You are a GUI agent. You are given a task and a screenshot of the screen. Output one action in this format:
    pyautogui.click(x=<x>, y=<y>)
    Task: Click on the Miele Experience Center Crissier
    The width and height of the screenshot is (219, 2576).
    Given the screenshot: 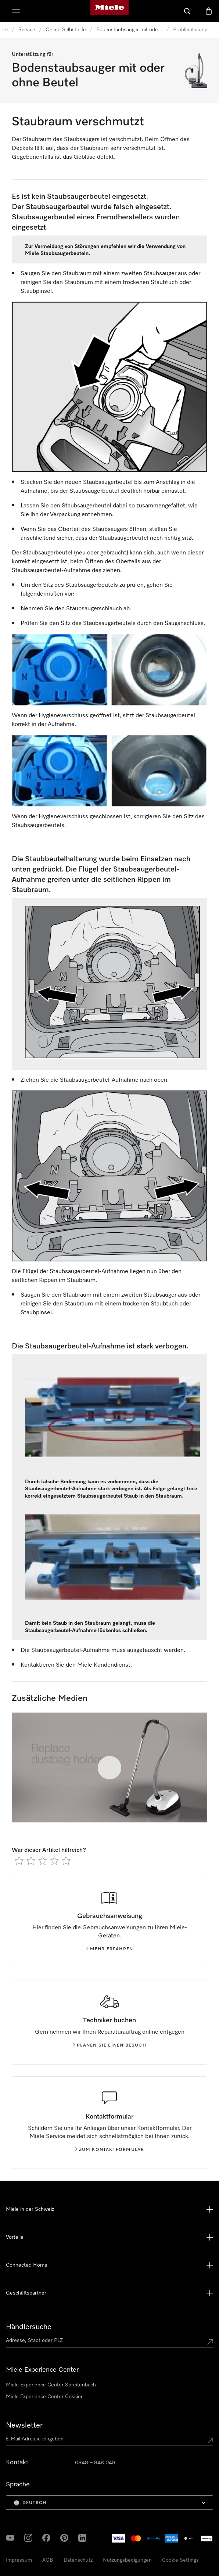 What is the action you would take?
    pyautogui.click(x=44, y=2396)
    